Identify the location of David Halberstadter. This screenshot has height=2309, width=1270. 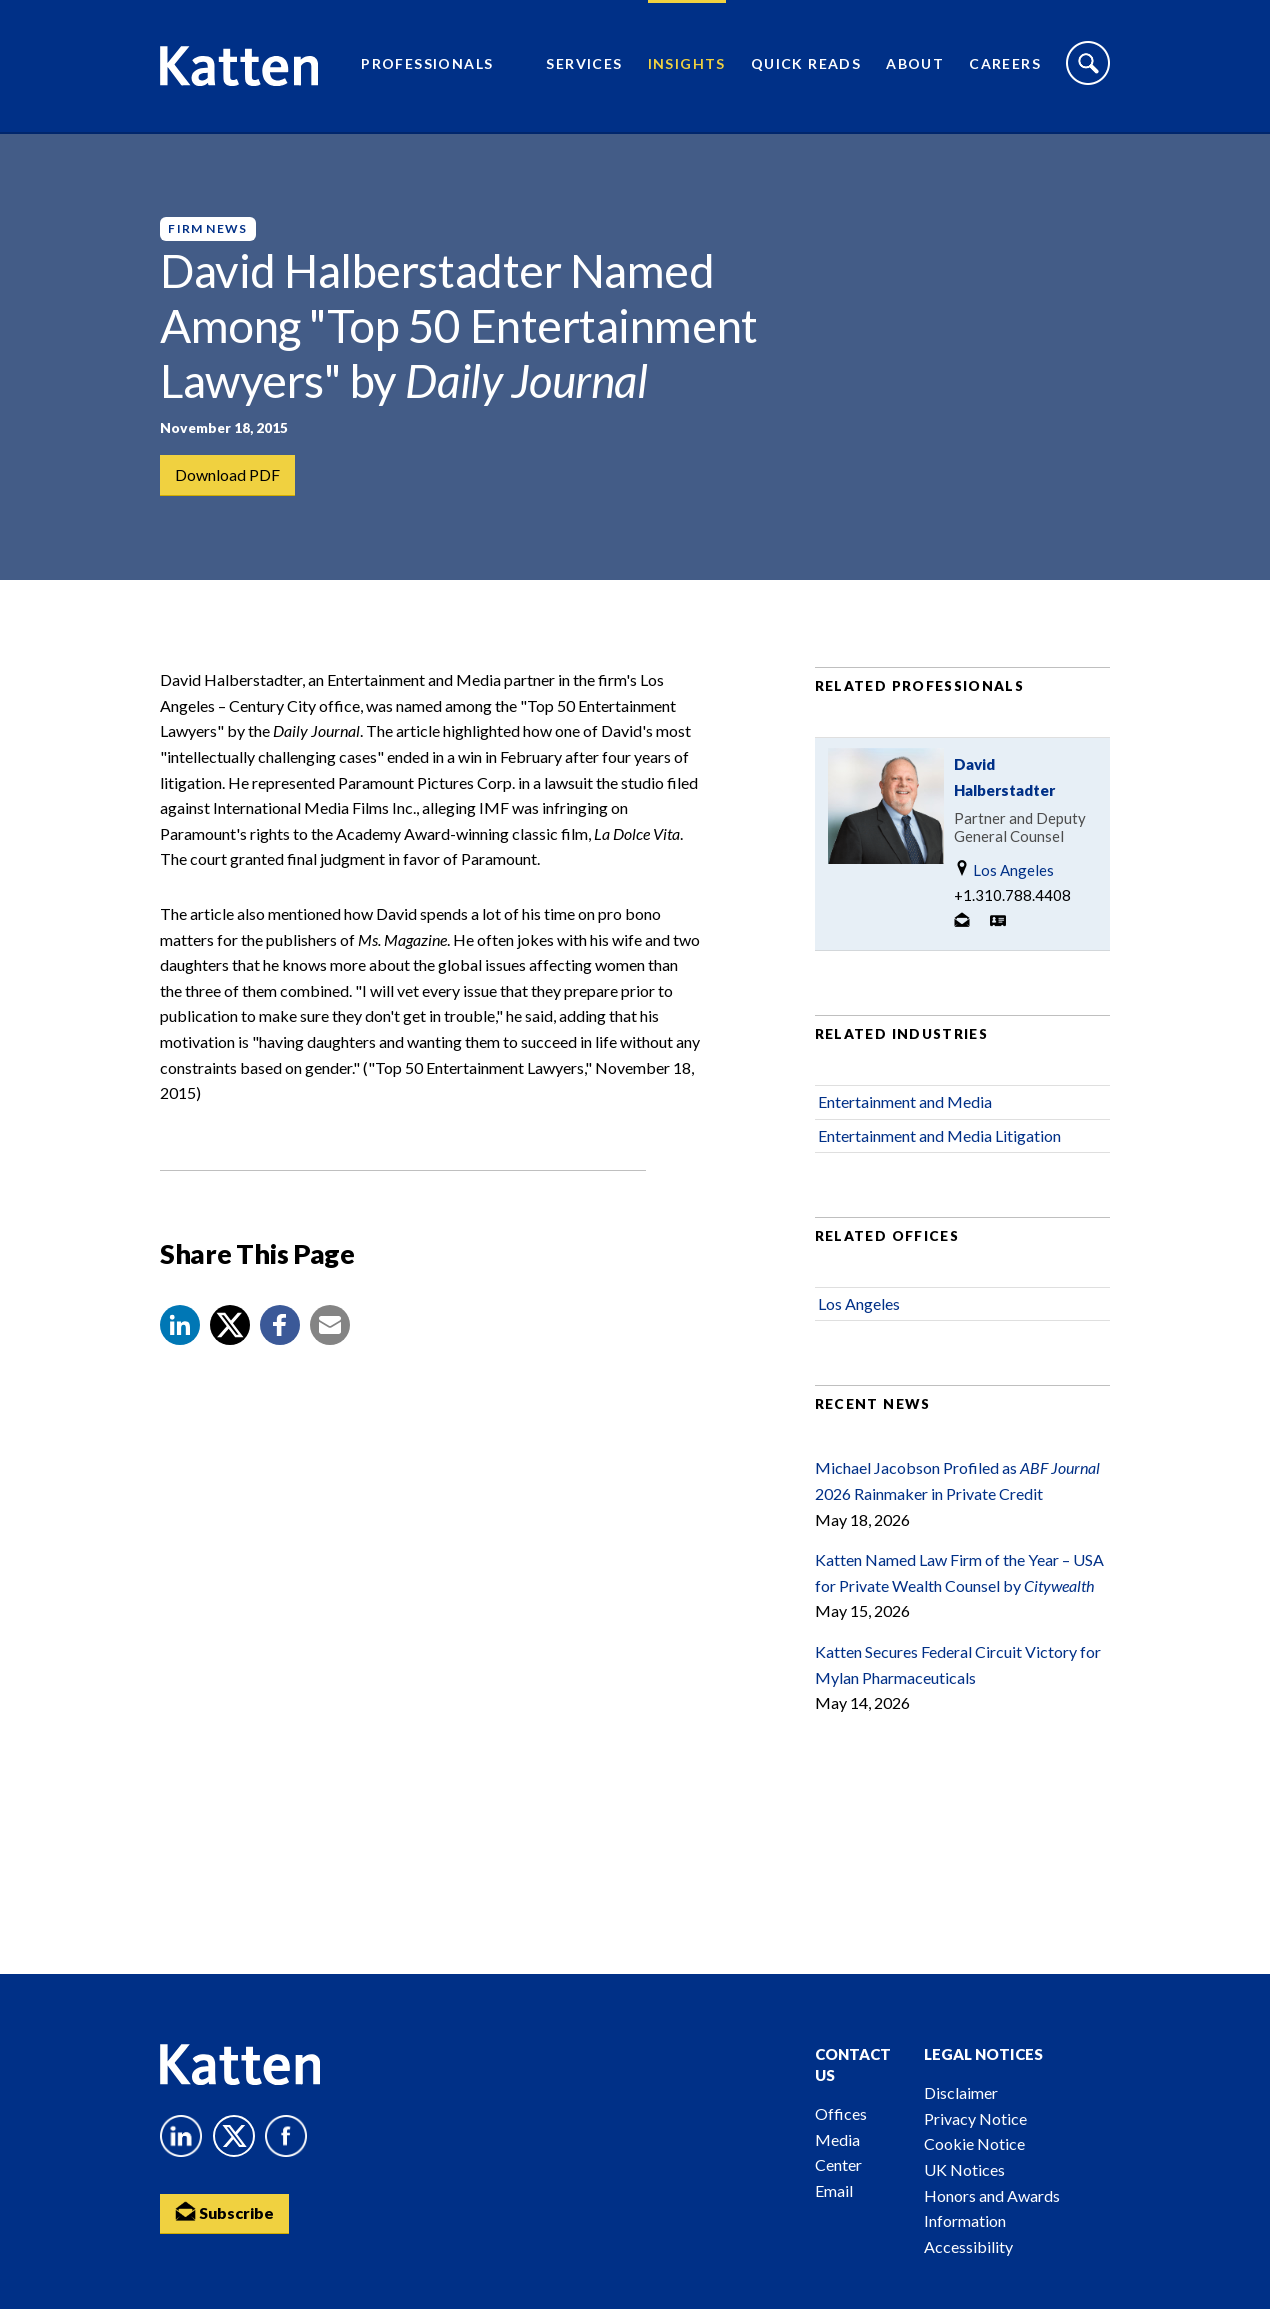
(1004, 781).